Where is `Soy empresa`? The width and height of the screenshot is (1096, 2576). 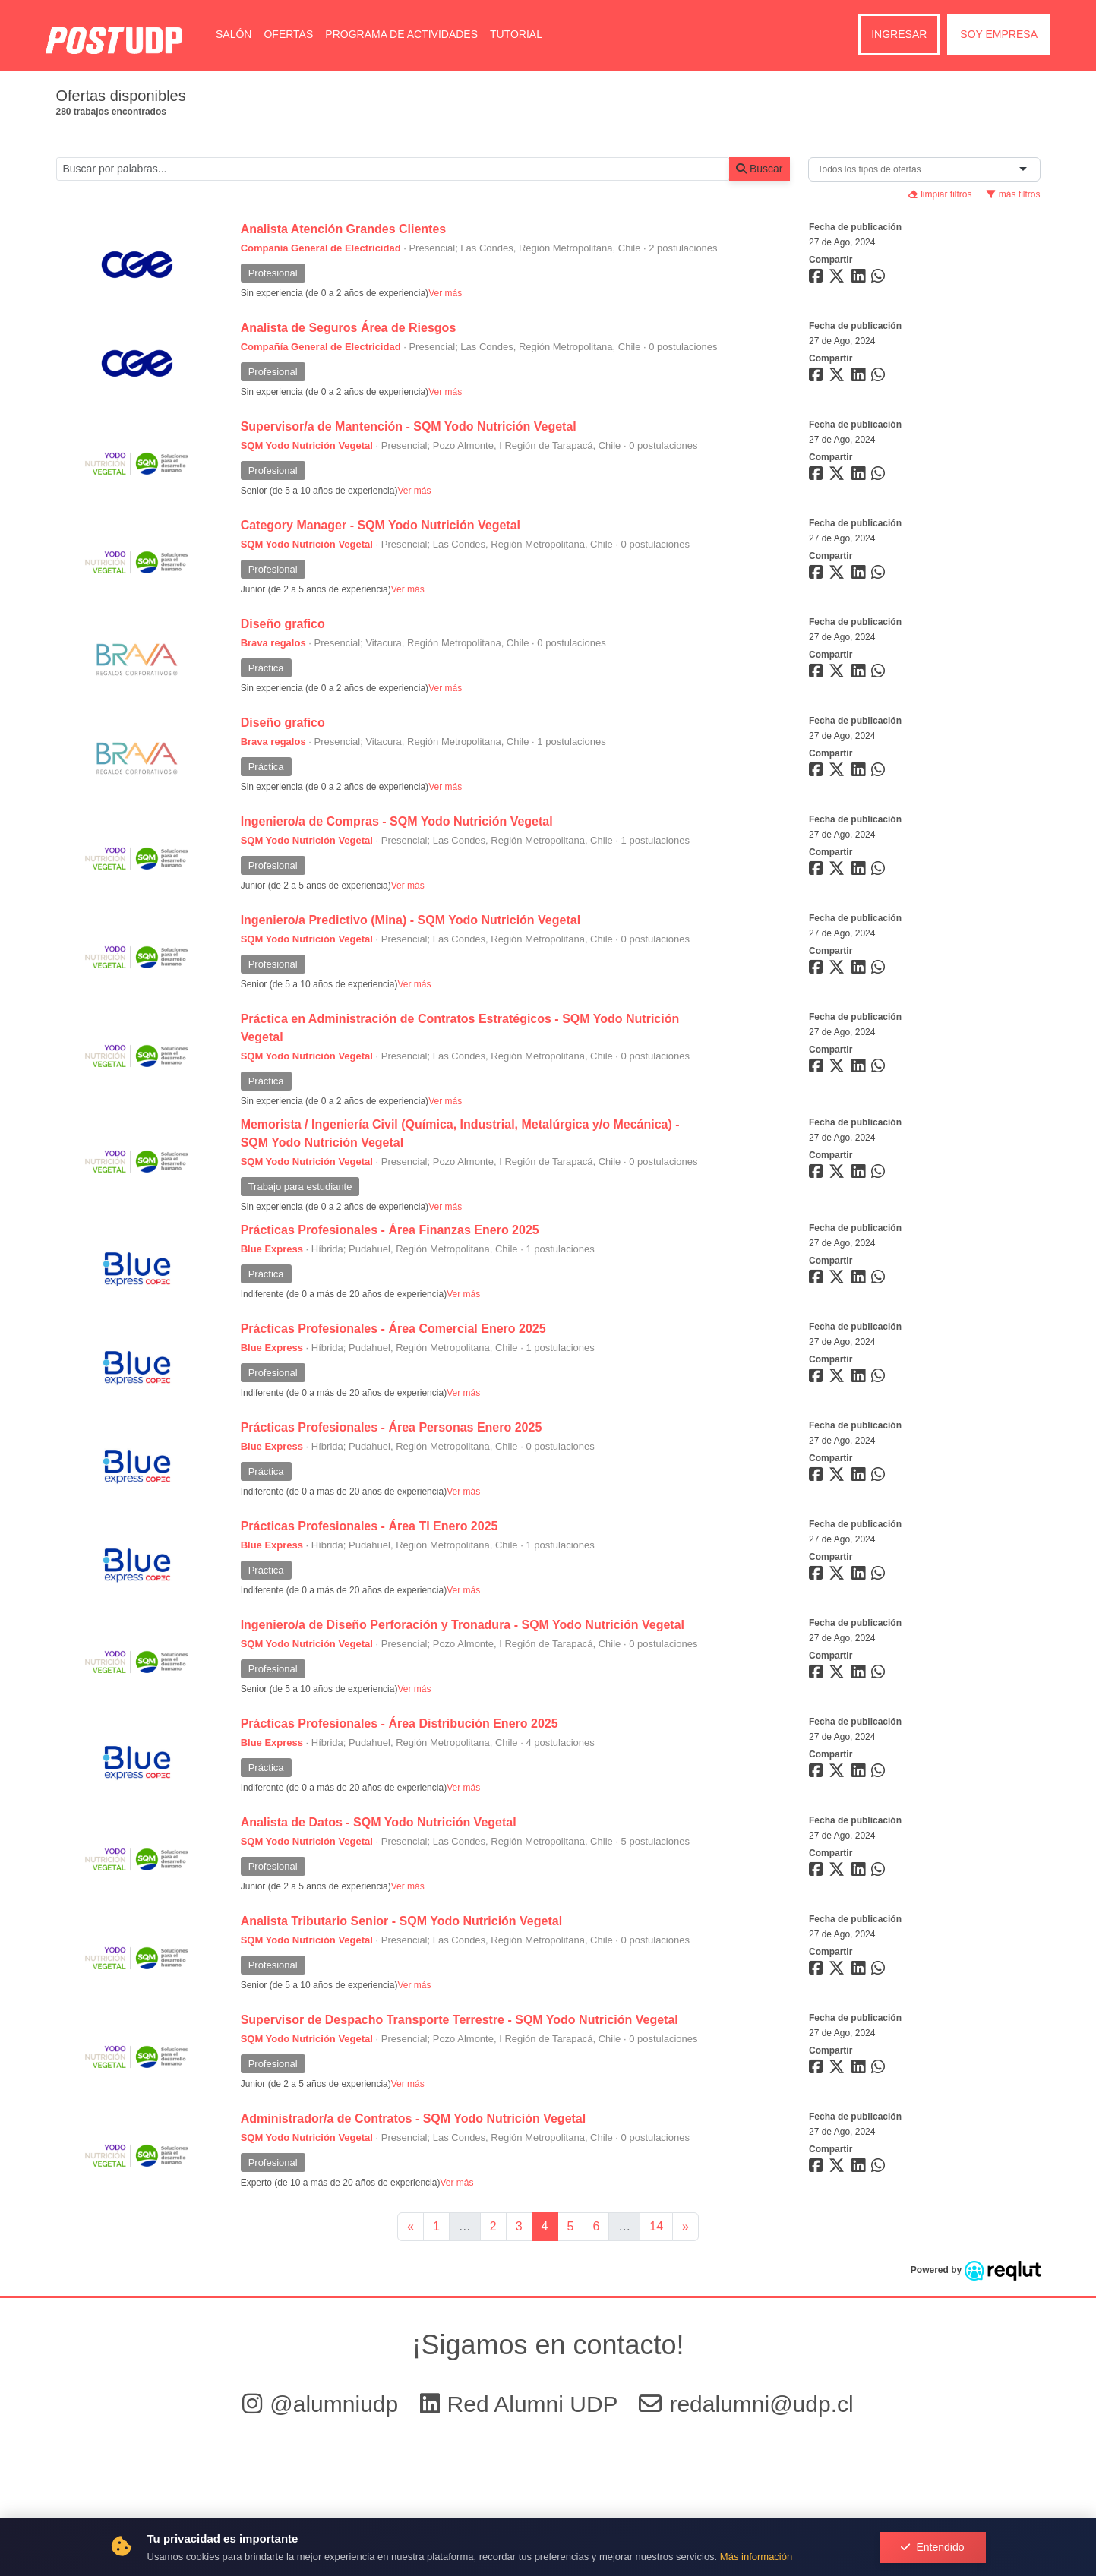
Soy empresa is located at coordinates (999, 34).